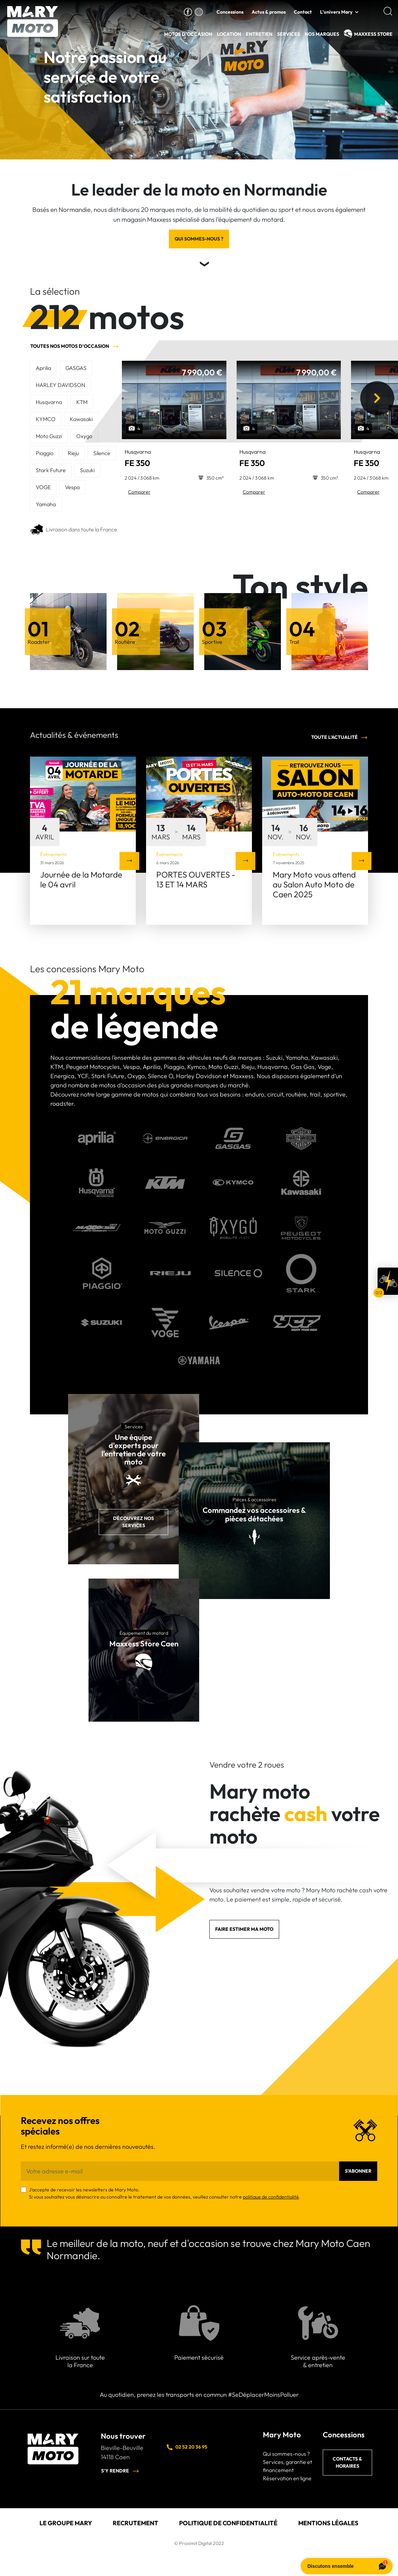 This screenshot has height=2576, width=398. I want to click on Mentions légales, so click(328, 2523).